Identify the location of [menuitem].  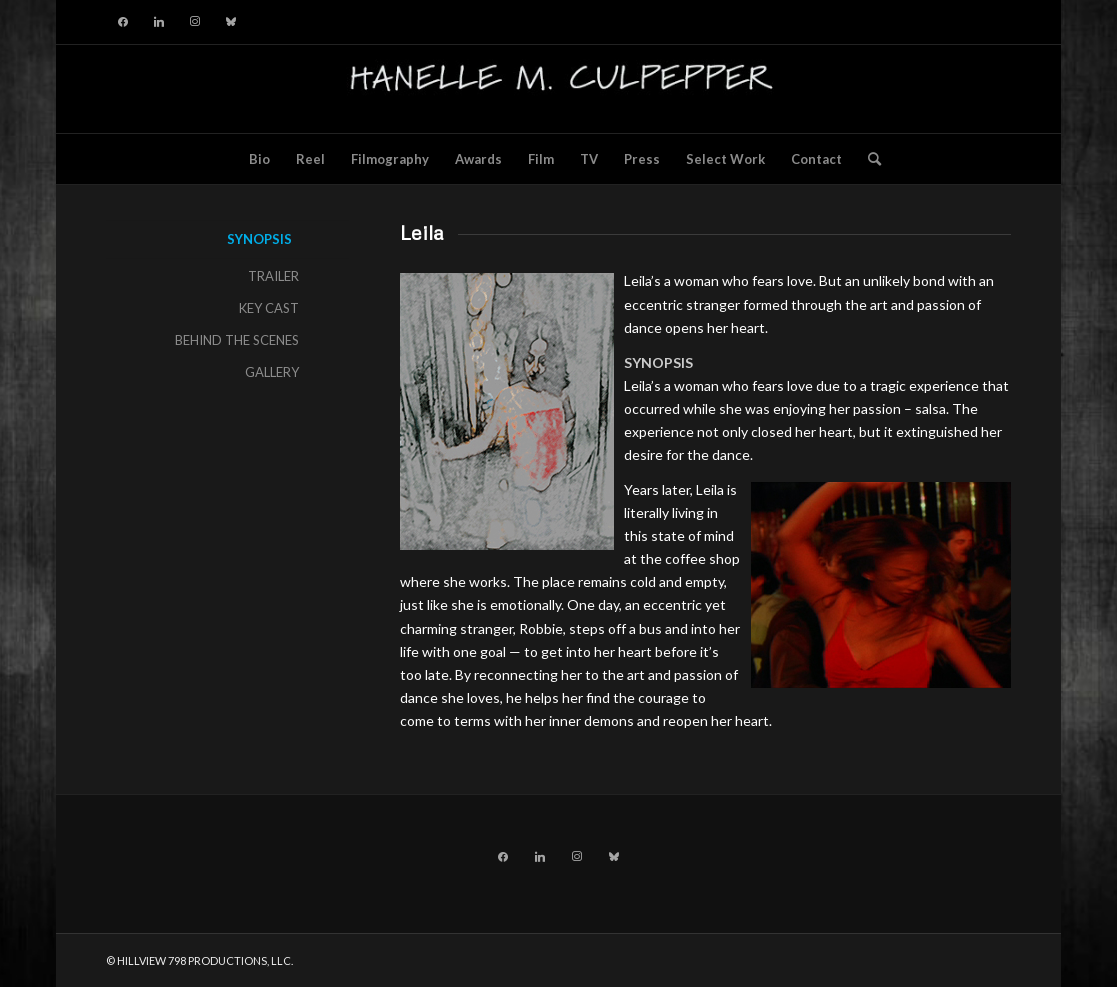
(259, 159).